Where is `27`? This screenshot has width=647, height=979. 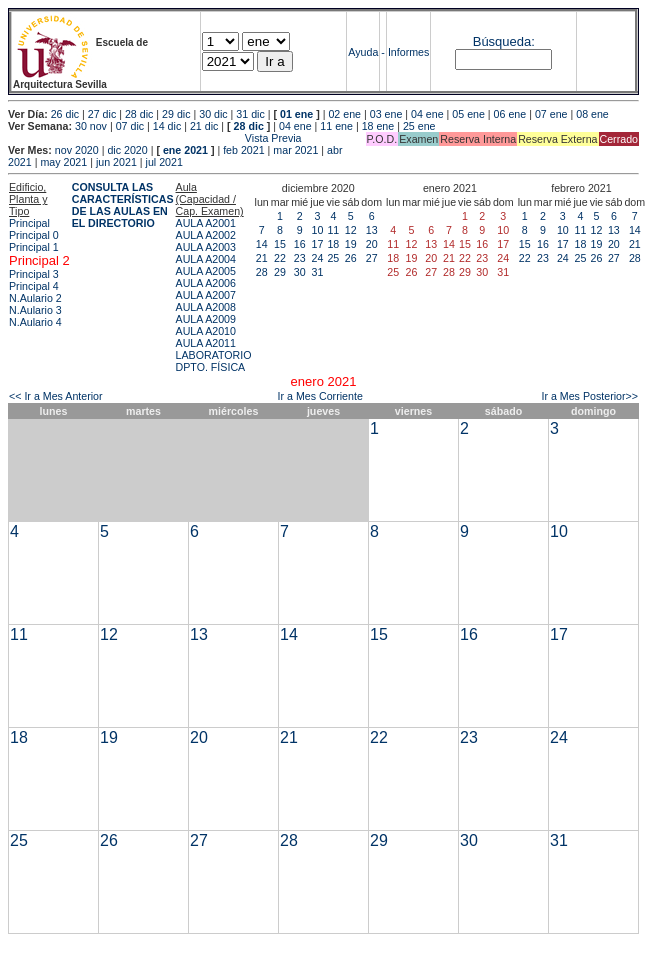
27 is located at coordinates (372, 258).